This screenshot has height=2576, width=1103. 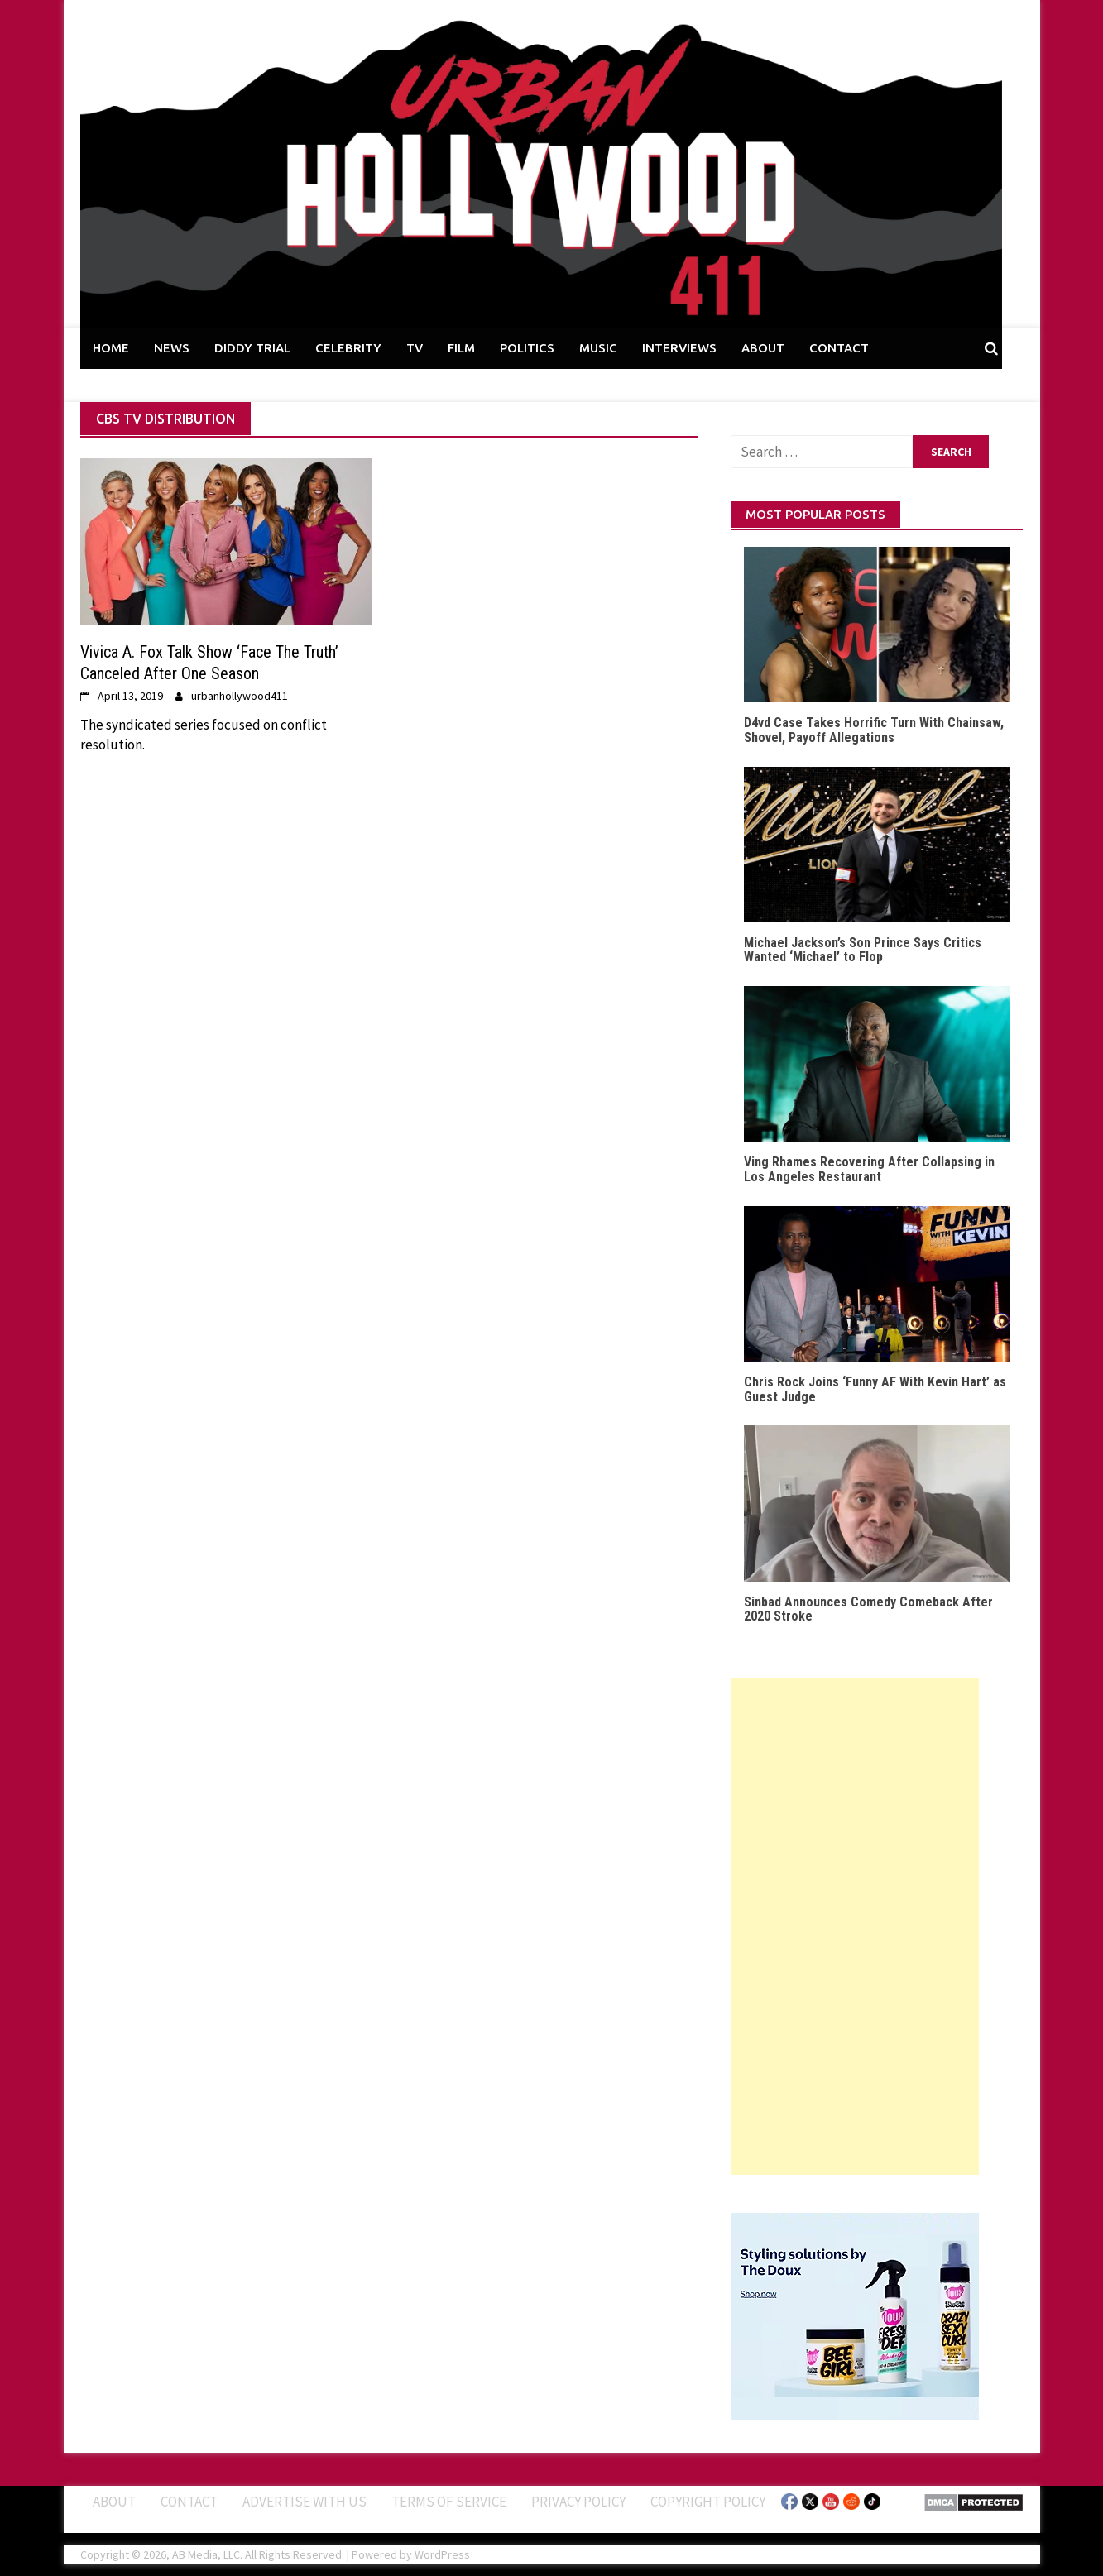 I want to click on CELEBRITY, so click(x=348, y=348).